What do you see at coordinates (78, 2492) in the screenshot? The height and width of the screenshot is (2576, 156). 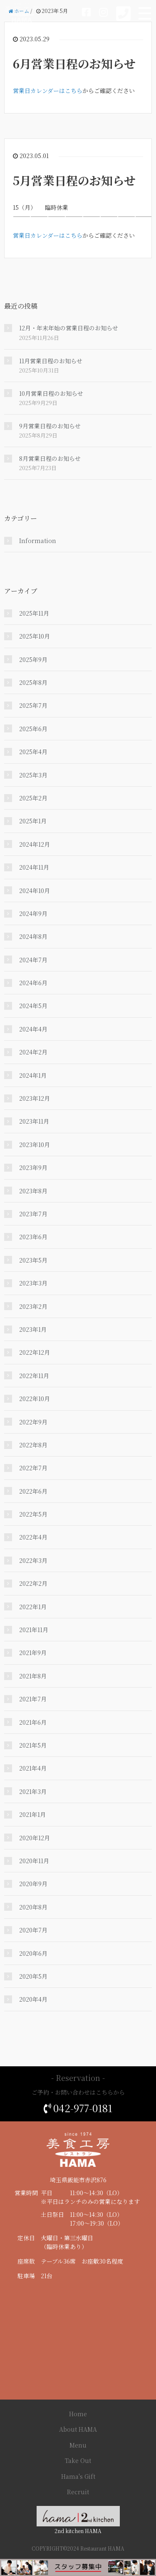 I see `Recruit` at bounding box center [78, 2492].